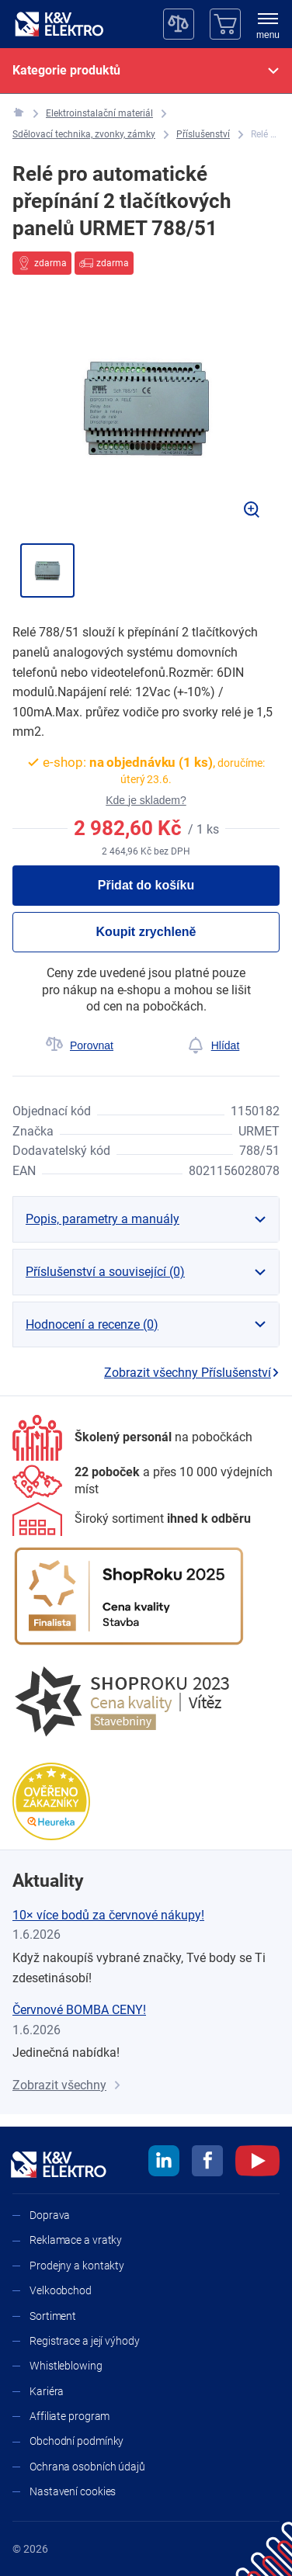  I want to click on [Prodejny a kontakty], so click(146, 1481).